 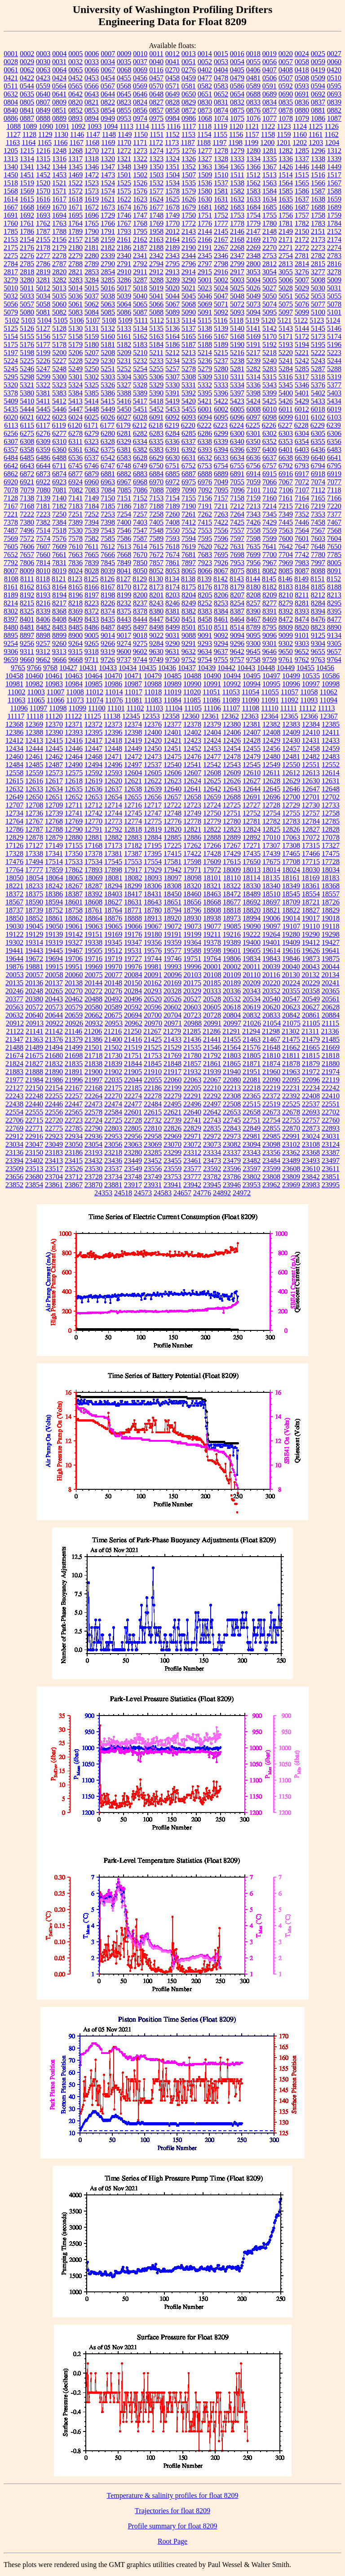 I want to click on 1285, so click(x=302, y=150).